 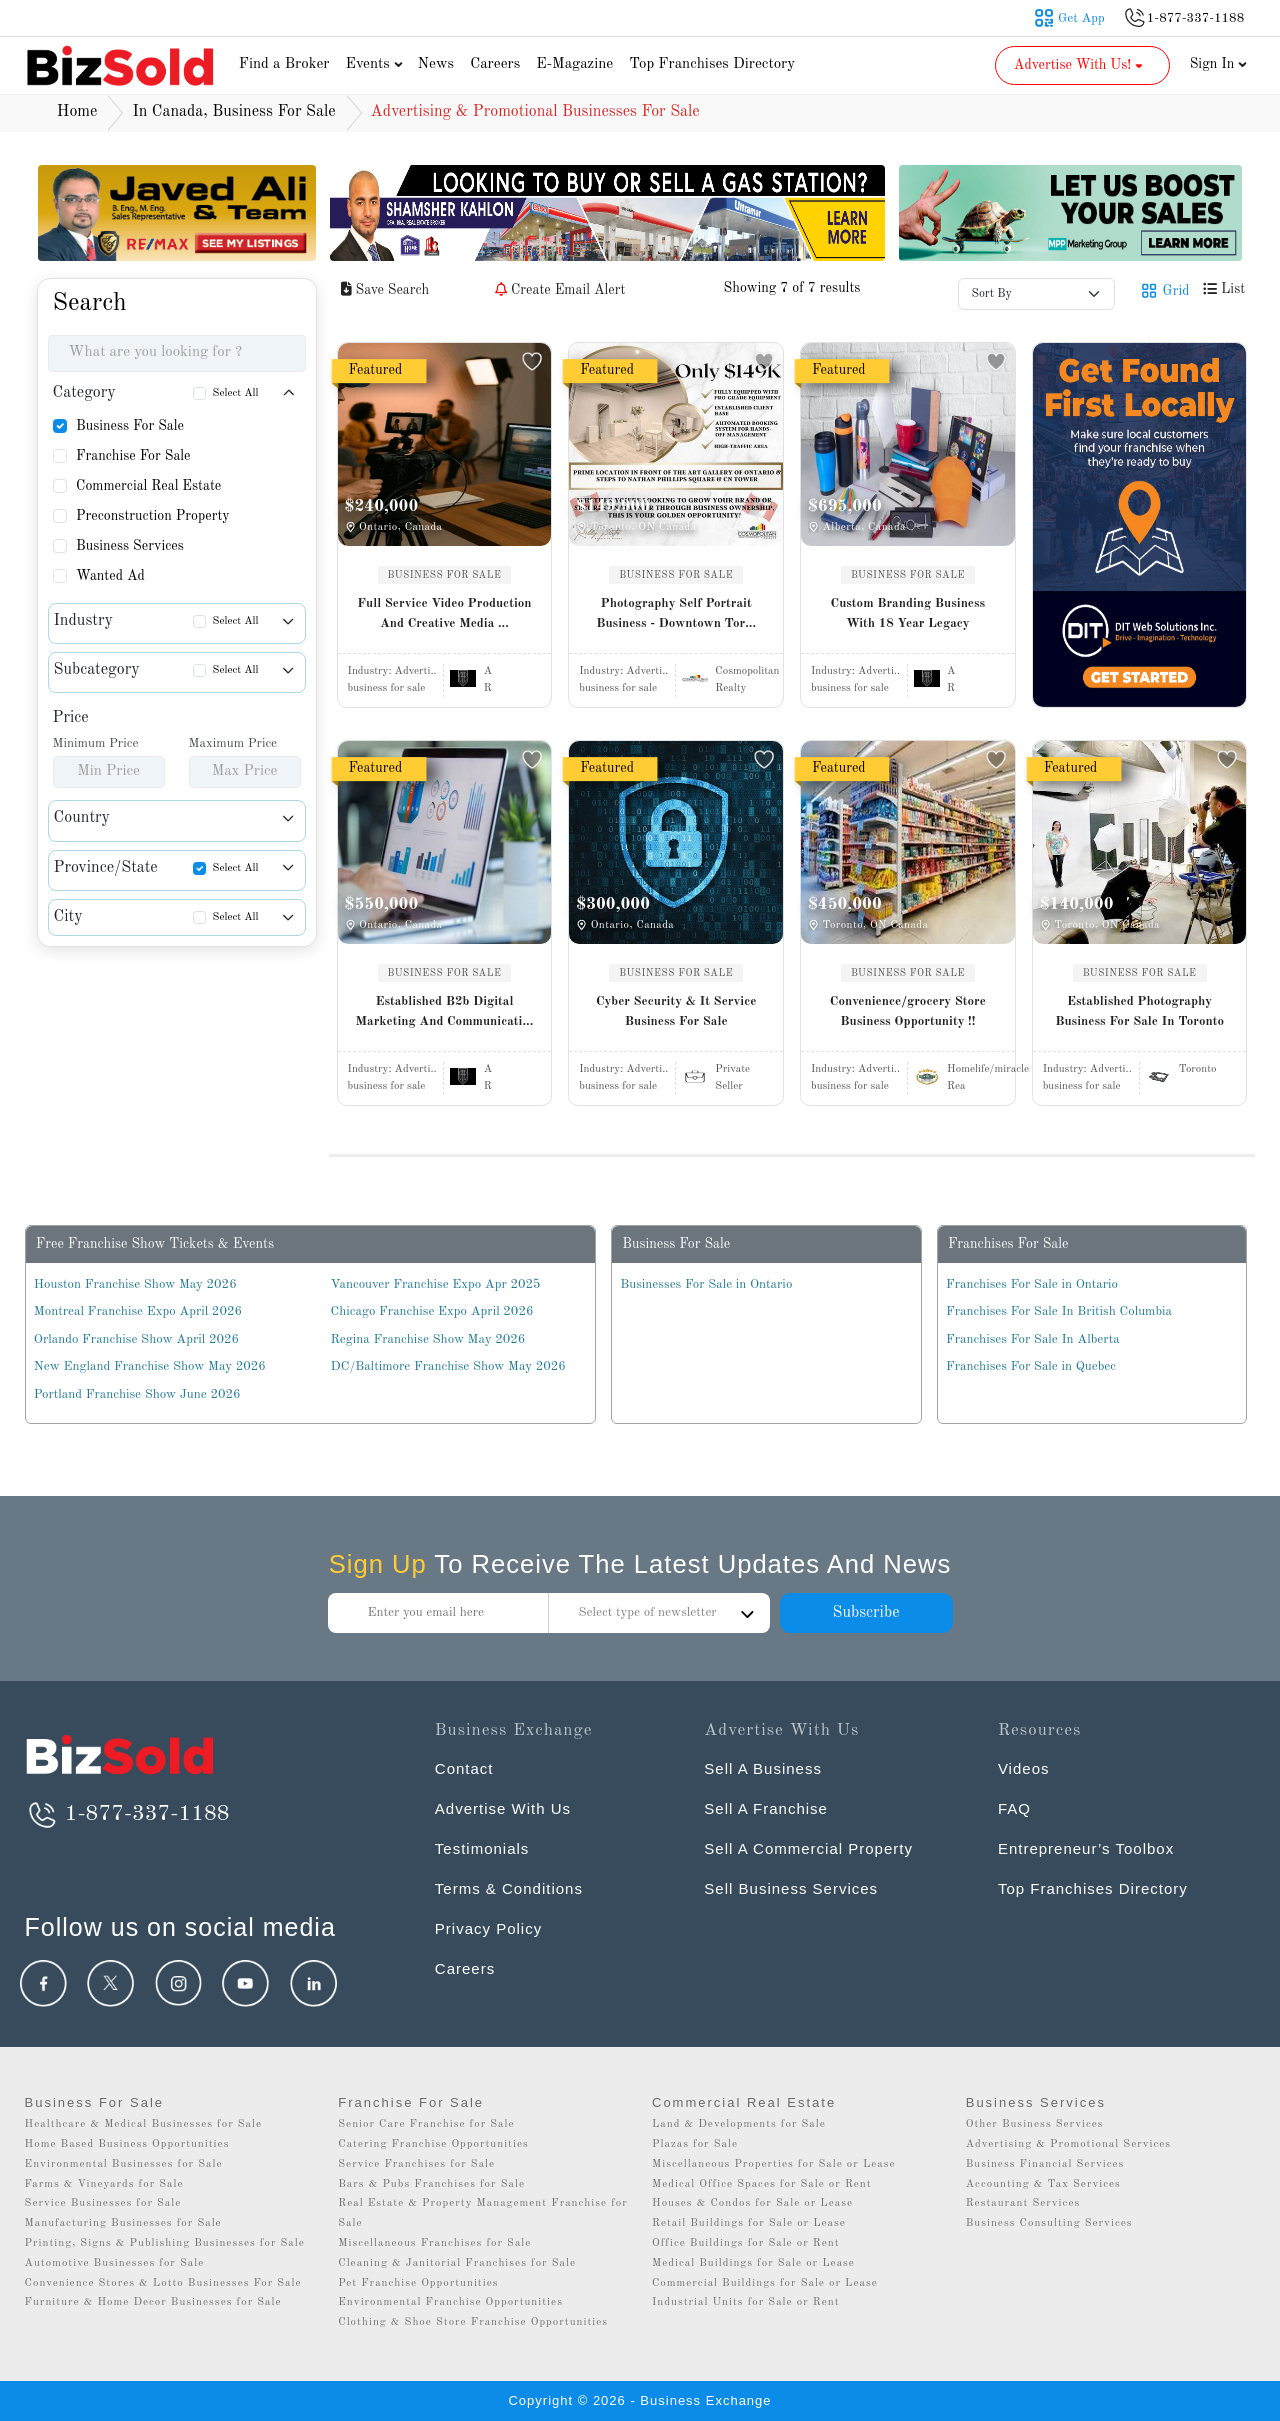 I want to click on Preconstruction Property, so click(x=153, y=516).